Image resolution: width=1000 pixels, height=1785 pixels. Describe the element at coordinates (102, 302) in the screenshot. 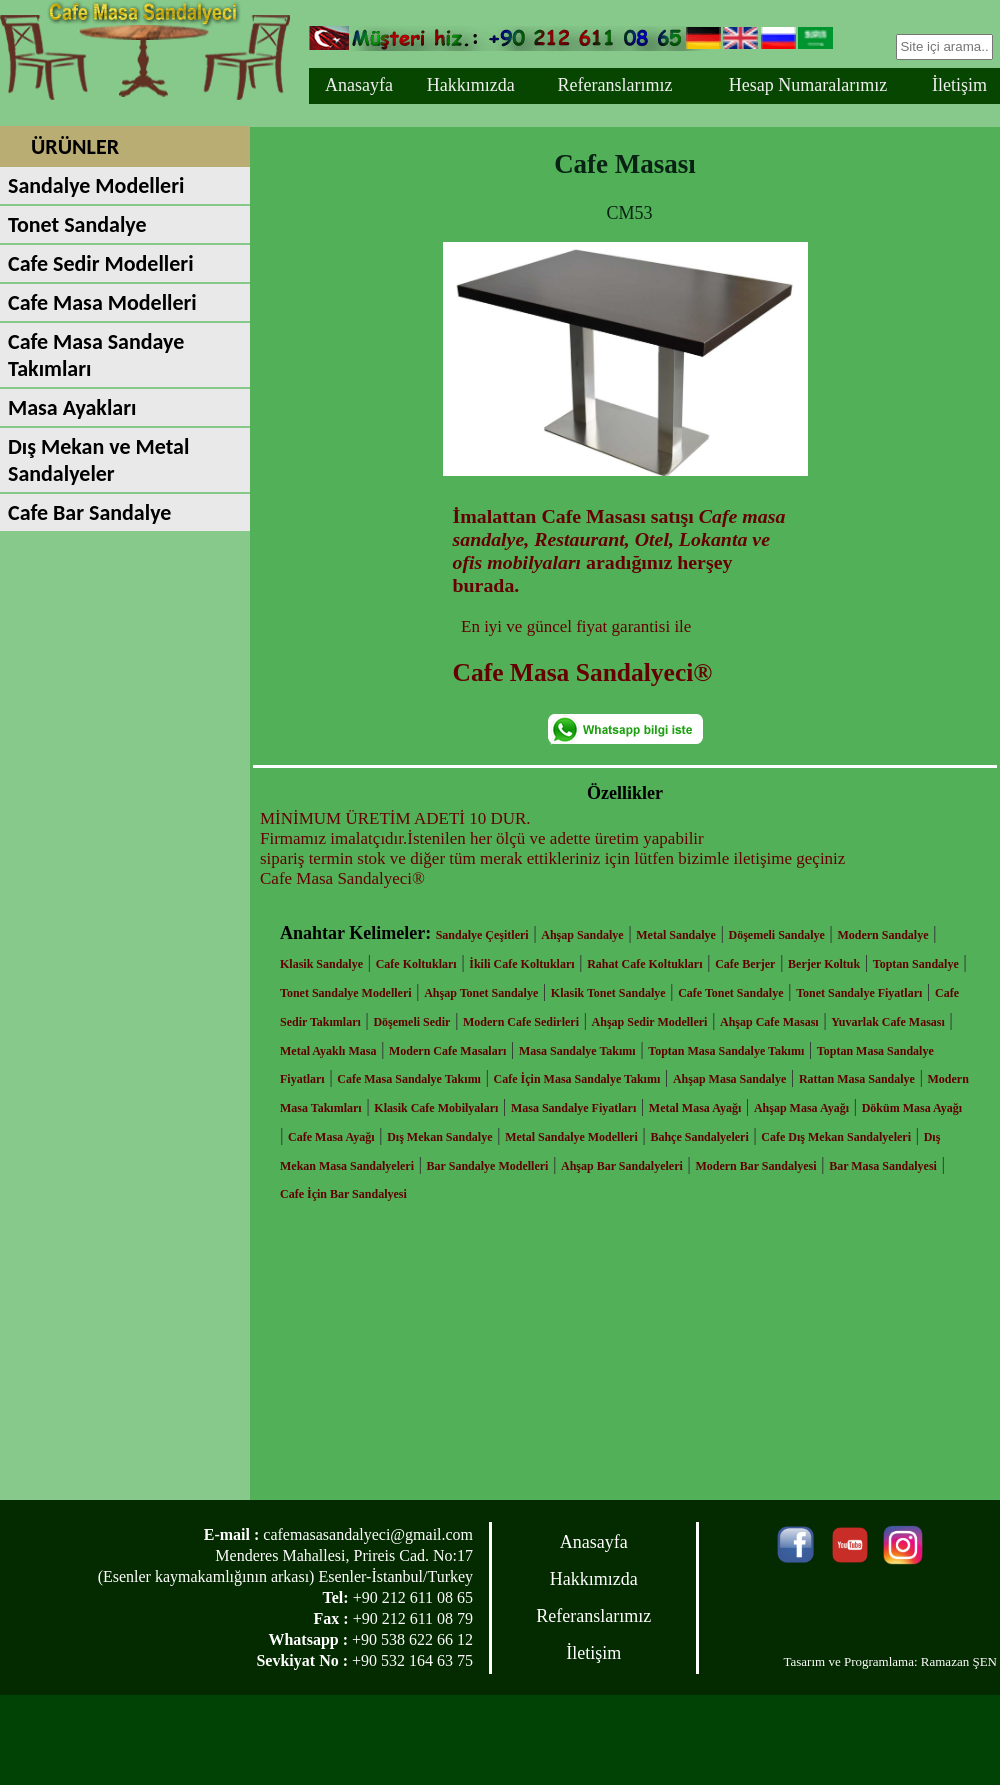

I see `Cafe Masa Modelleri` at that location.